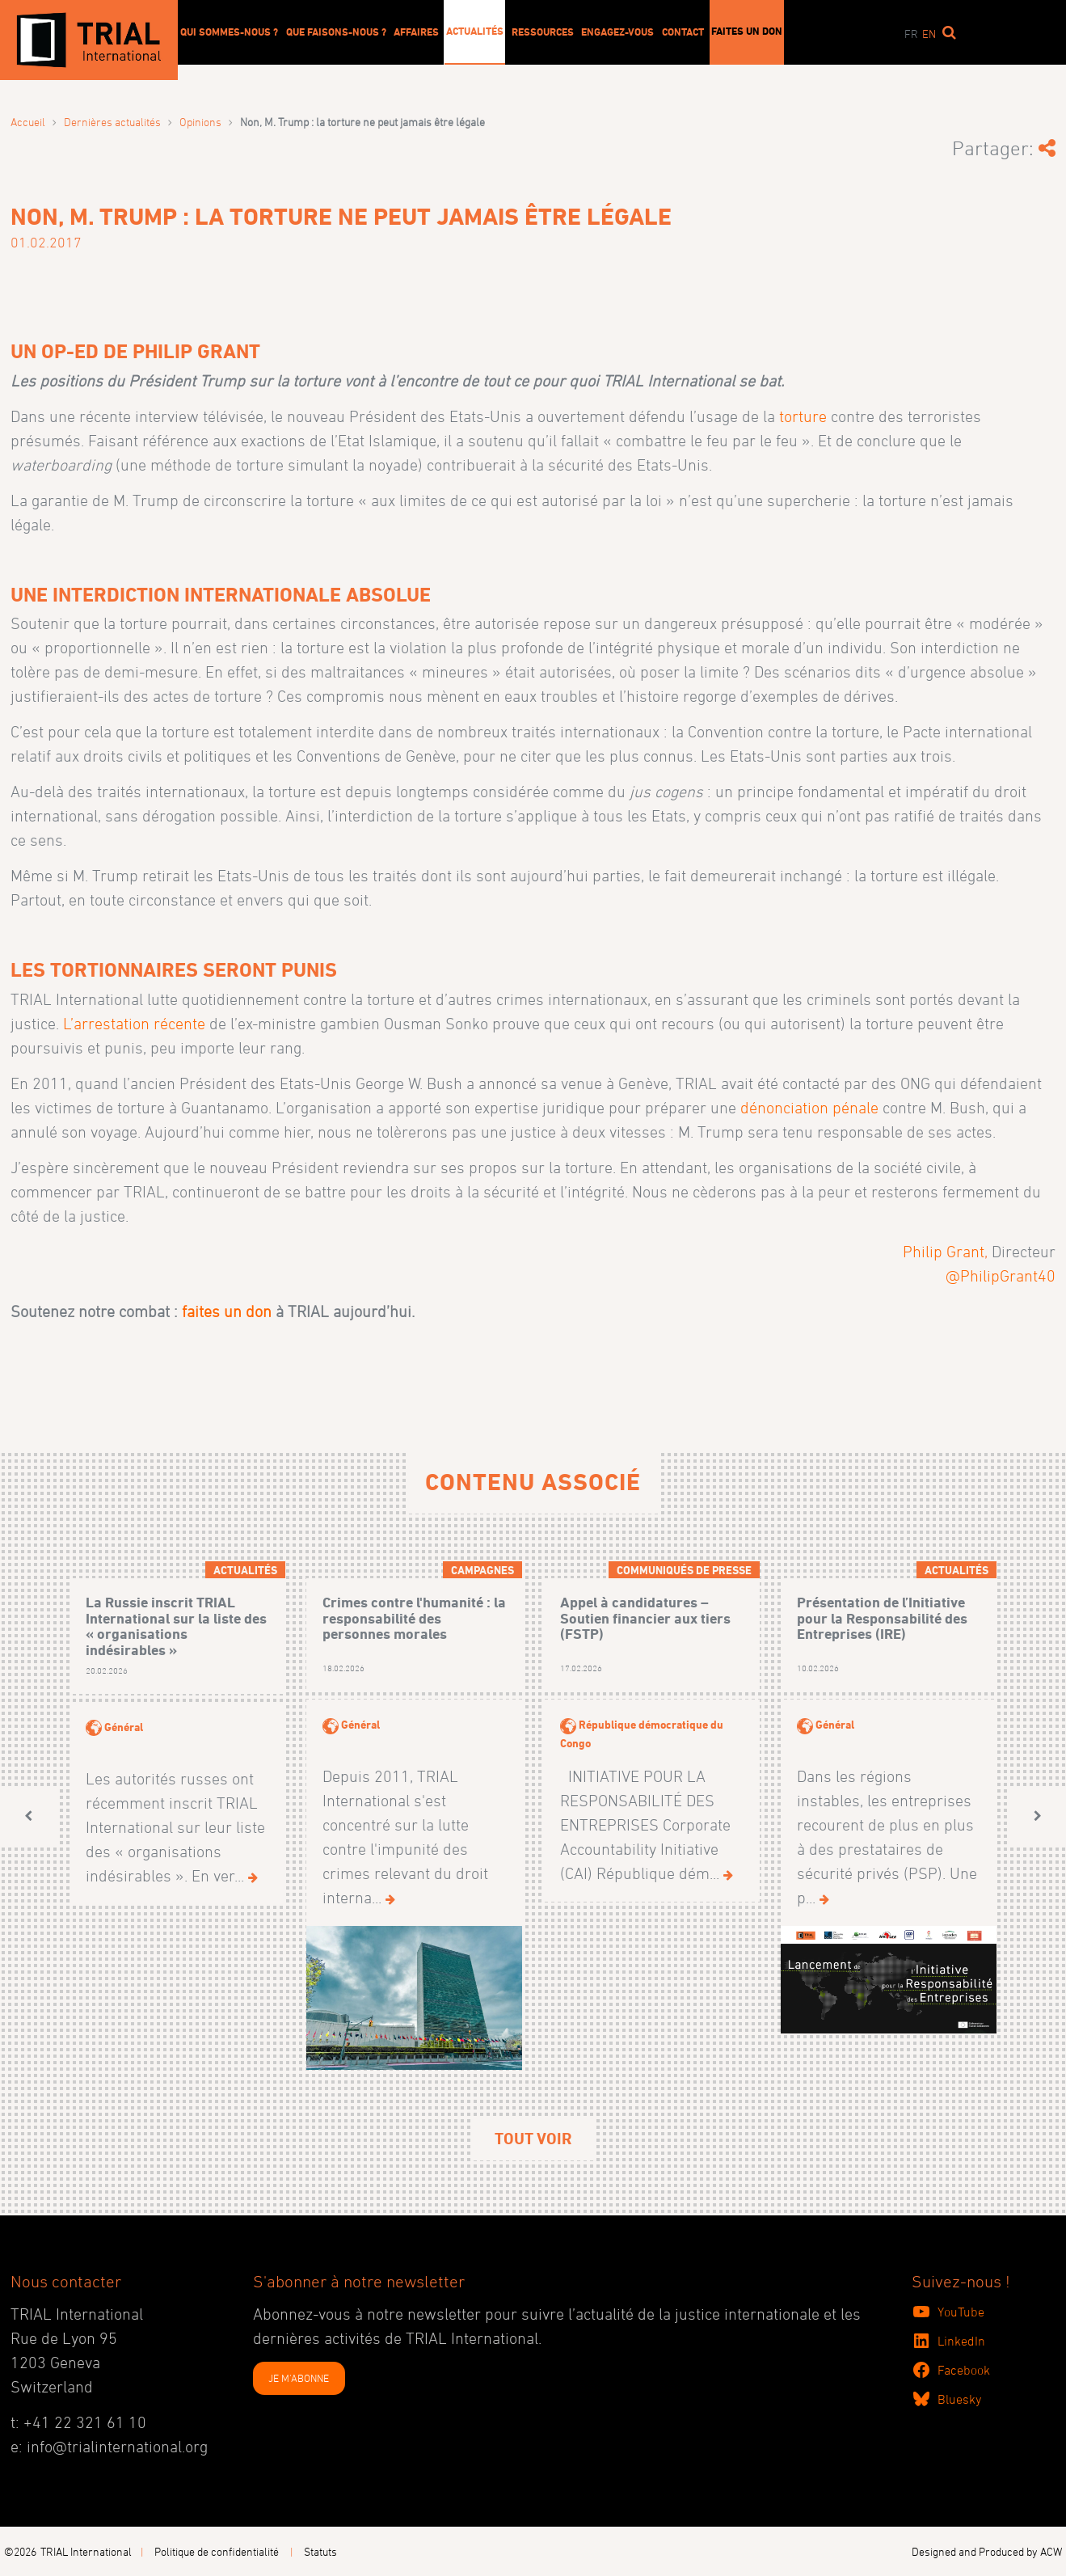 This screenshot has height=2576, width=1066. What do you see at coordinates (543, 31) in the screenshot?
I see `Ressources` at bounding box center [543, 31].